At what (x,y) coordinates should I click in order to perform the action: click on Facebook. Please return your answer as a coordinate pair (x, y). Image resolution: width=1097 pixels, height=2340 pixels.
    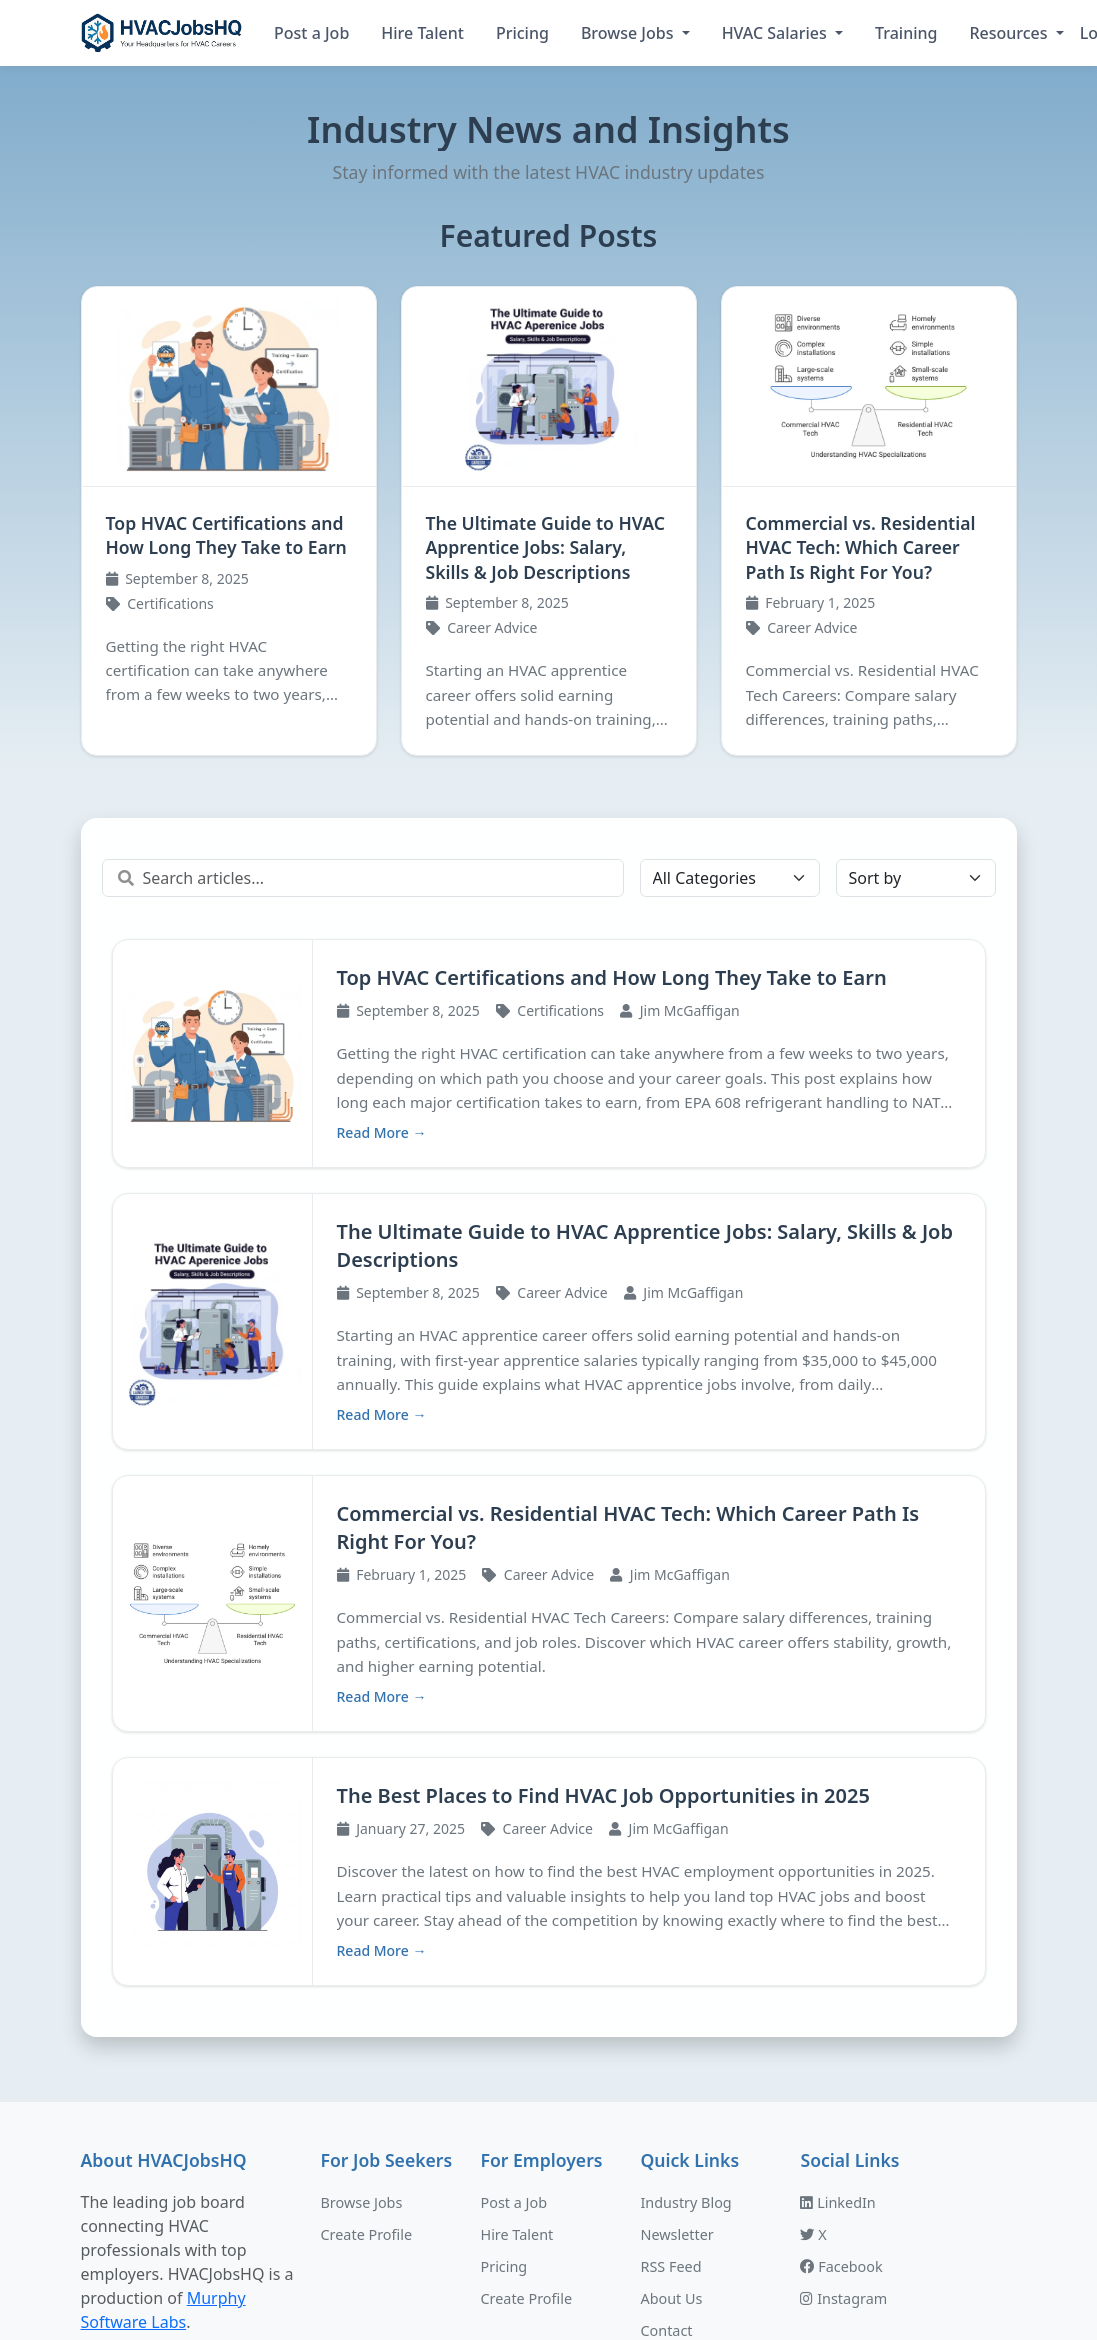
    Looking at the image, I should click on (841, 2027).